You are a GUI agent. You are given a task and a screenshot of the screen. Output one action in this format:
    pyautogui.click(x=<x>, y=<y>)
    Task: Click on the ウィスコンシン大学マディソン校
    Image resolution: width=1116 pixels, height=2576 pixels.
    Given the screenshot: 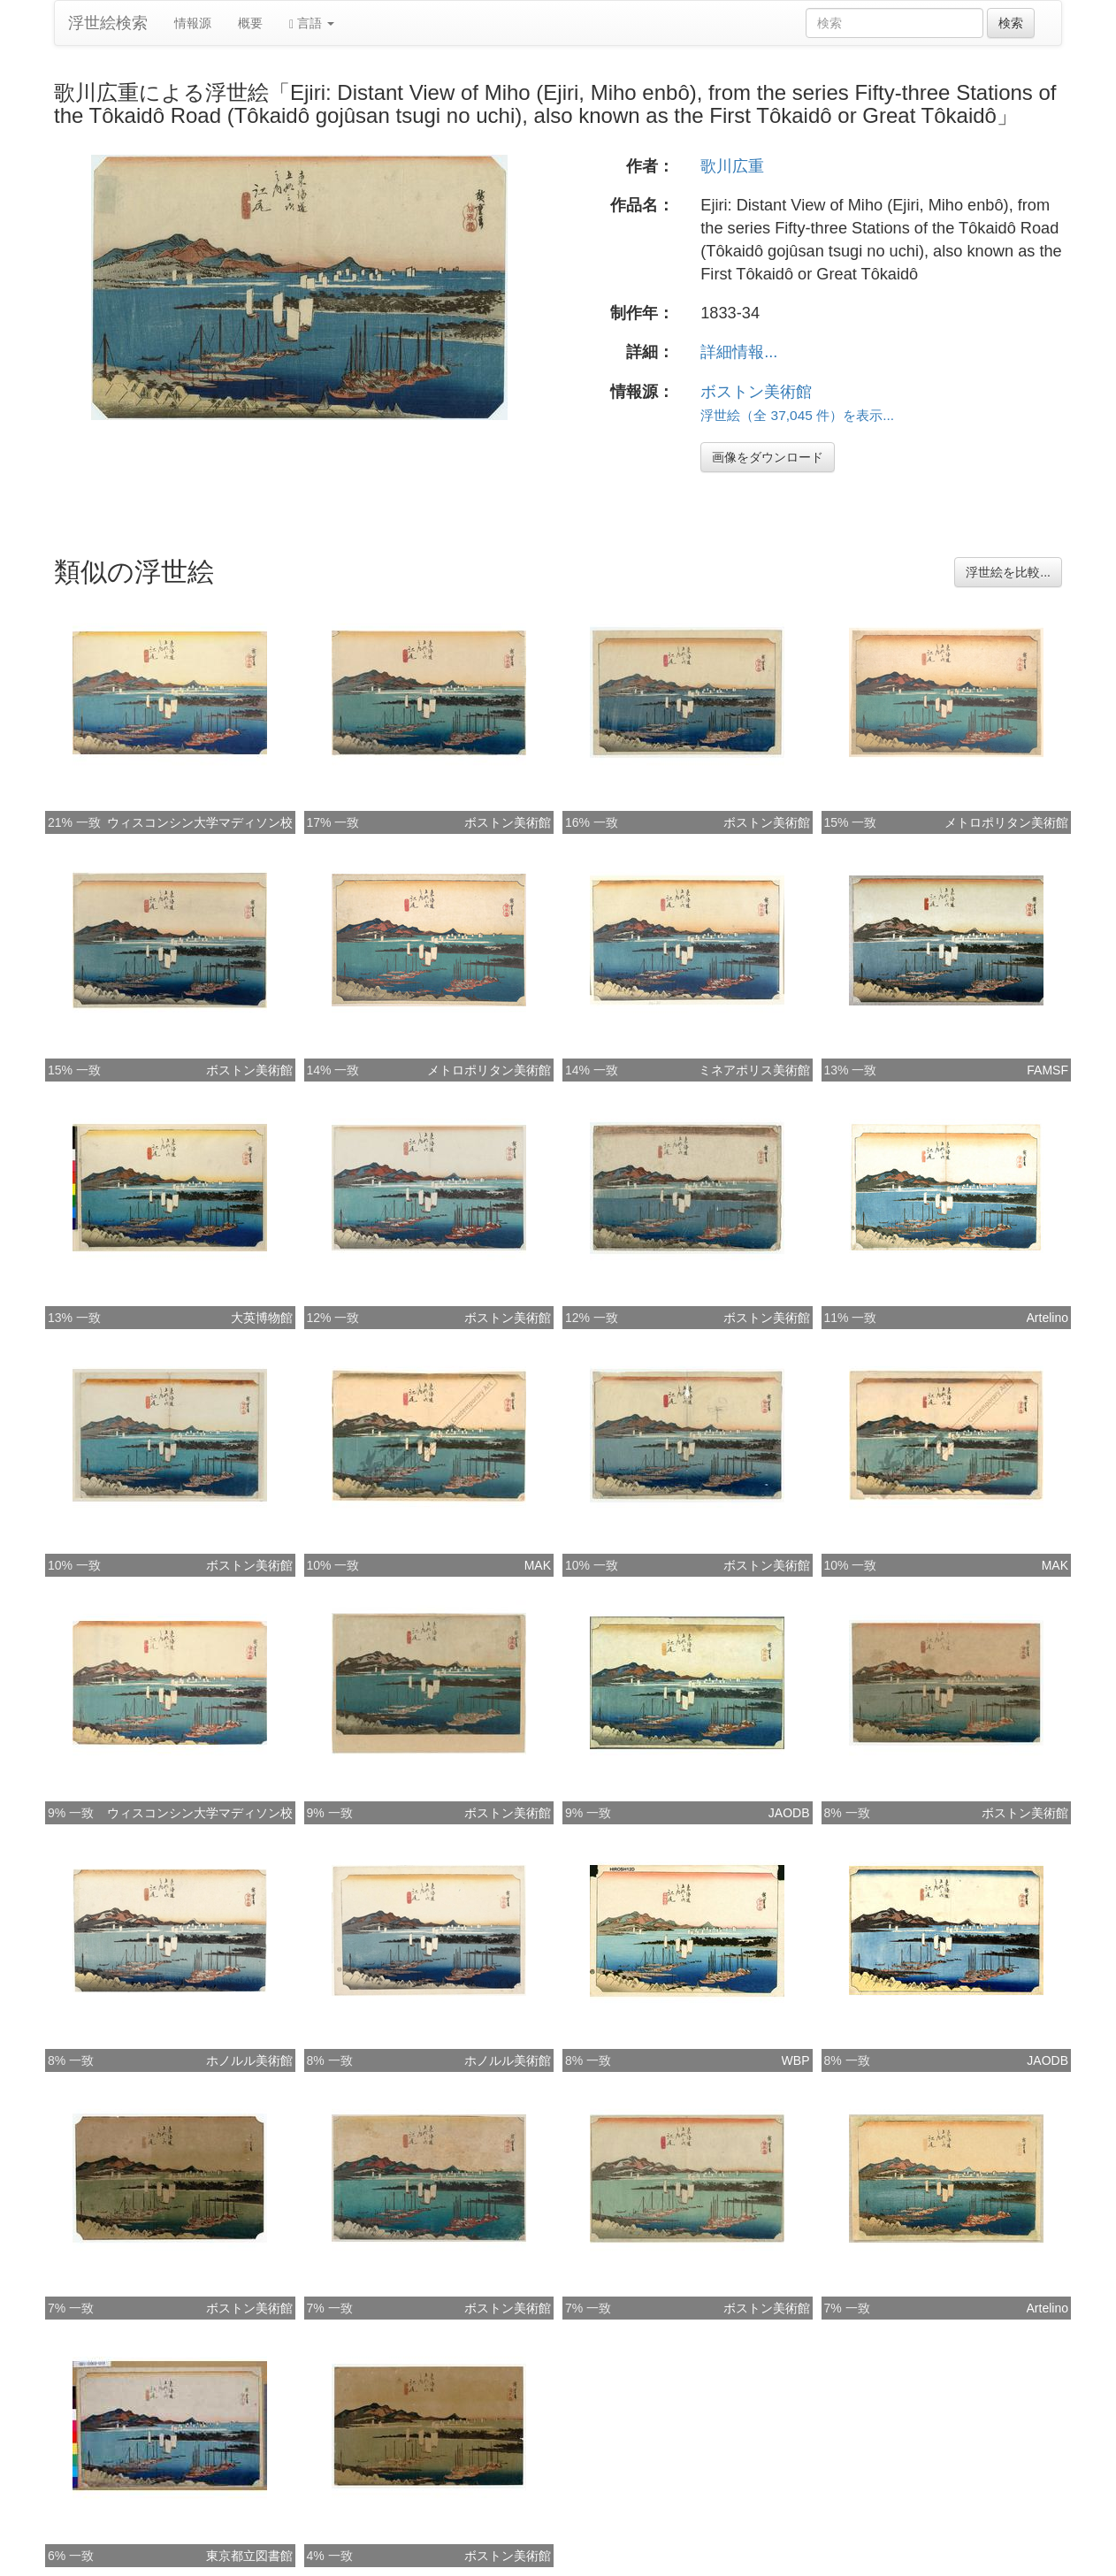 What is the action you would take?
    pyautogui.click(x=200, y=822)
    